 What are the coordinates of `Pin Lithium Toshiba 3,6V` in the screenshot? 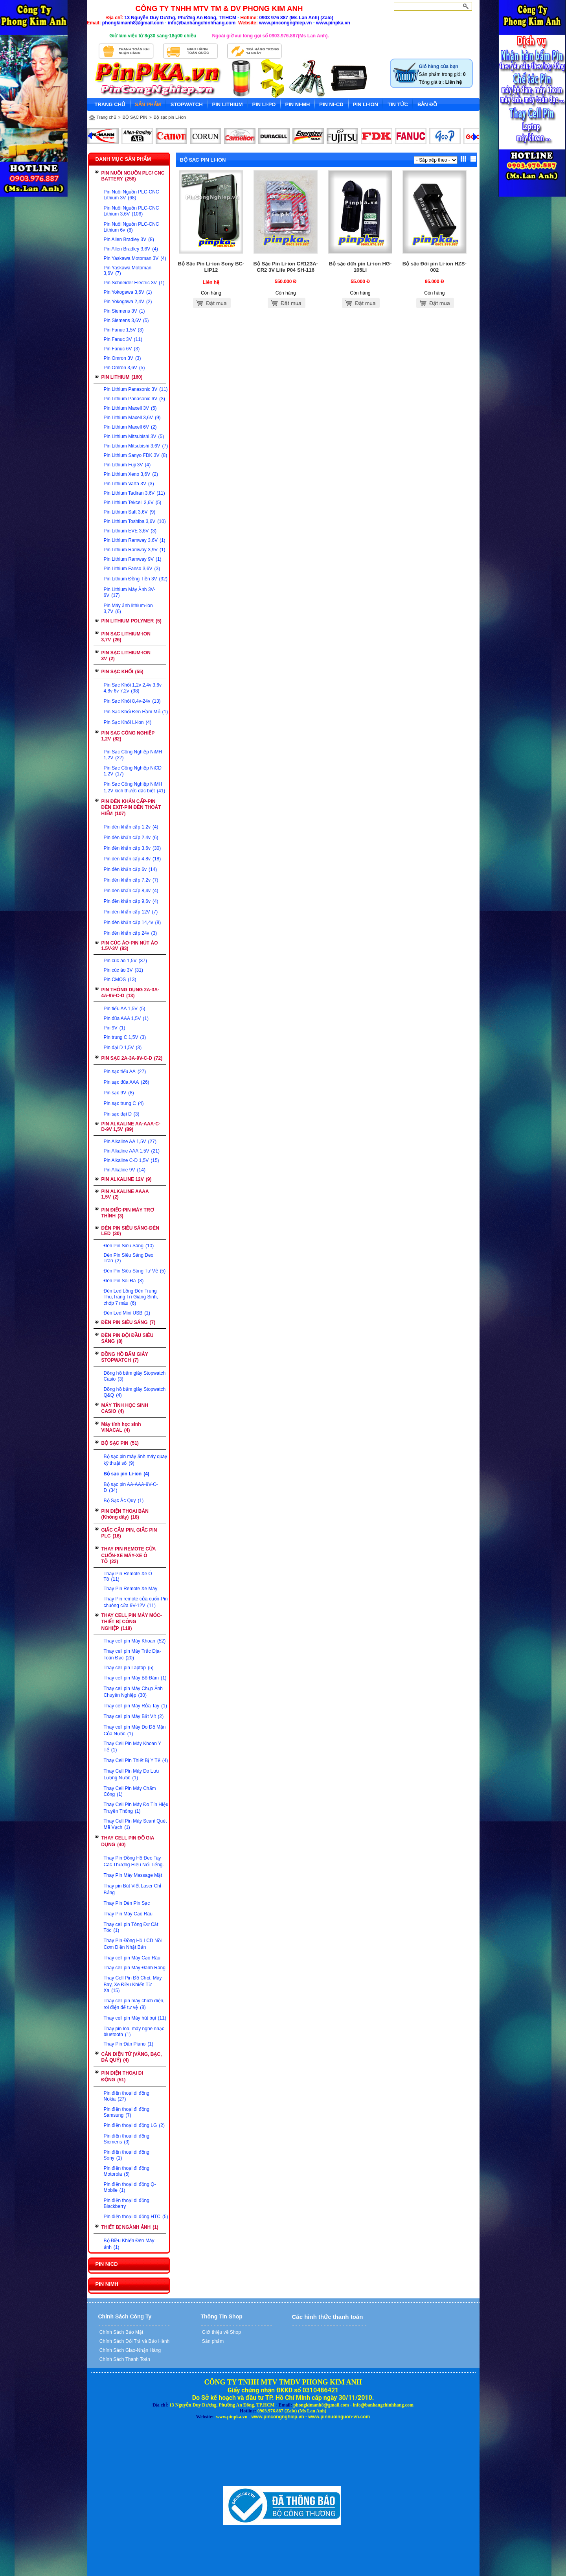 It's located at (135, 521).